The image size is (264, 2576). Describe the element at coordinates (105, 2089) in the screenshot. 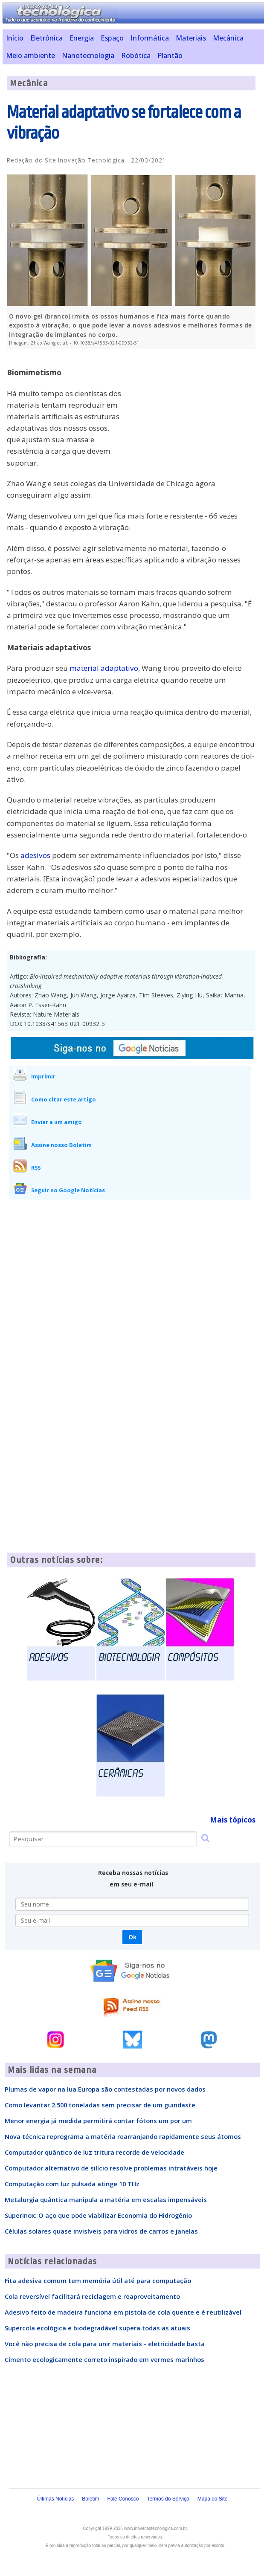

I see `Plumas de vapor na lua Europa são contestadas por novos dados` at that location.